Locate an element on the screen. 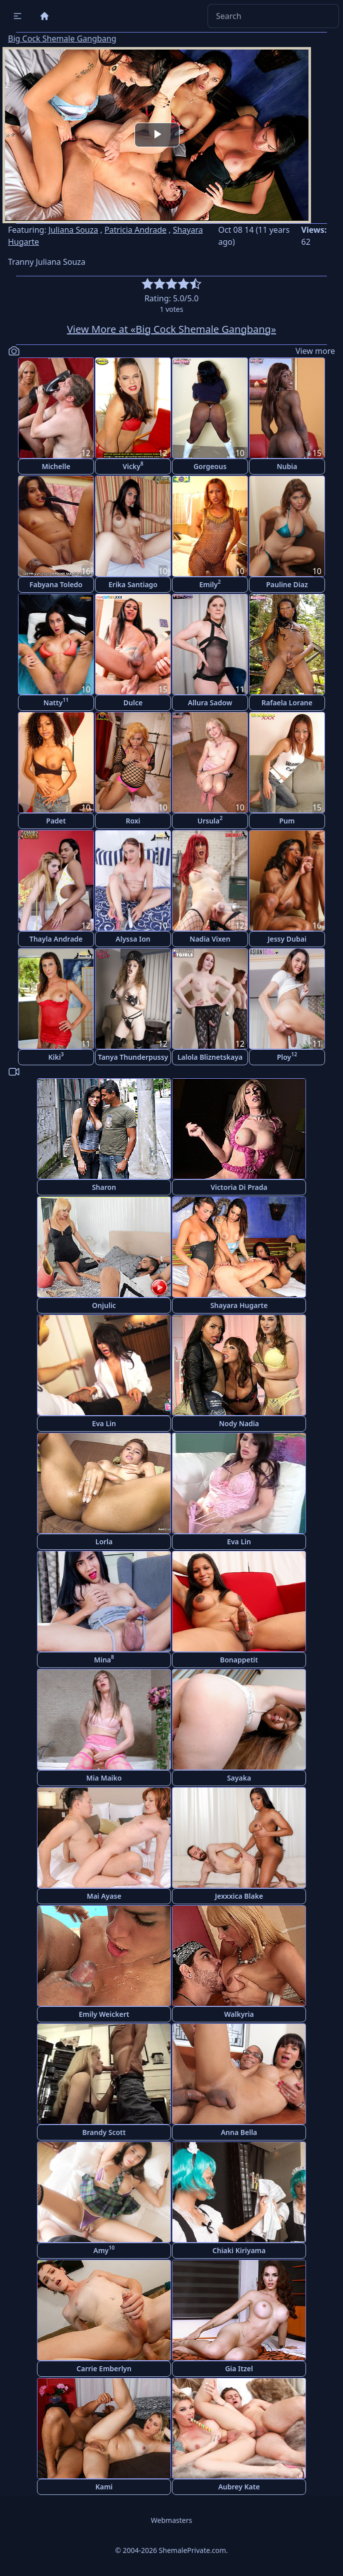 The width and height of the screenshot is (343, 2576). Lorla is located at coordinates (104, 1541).